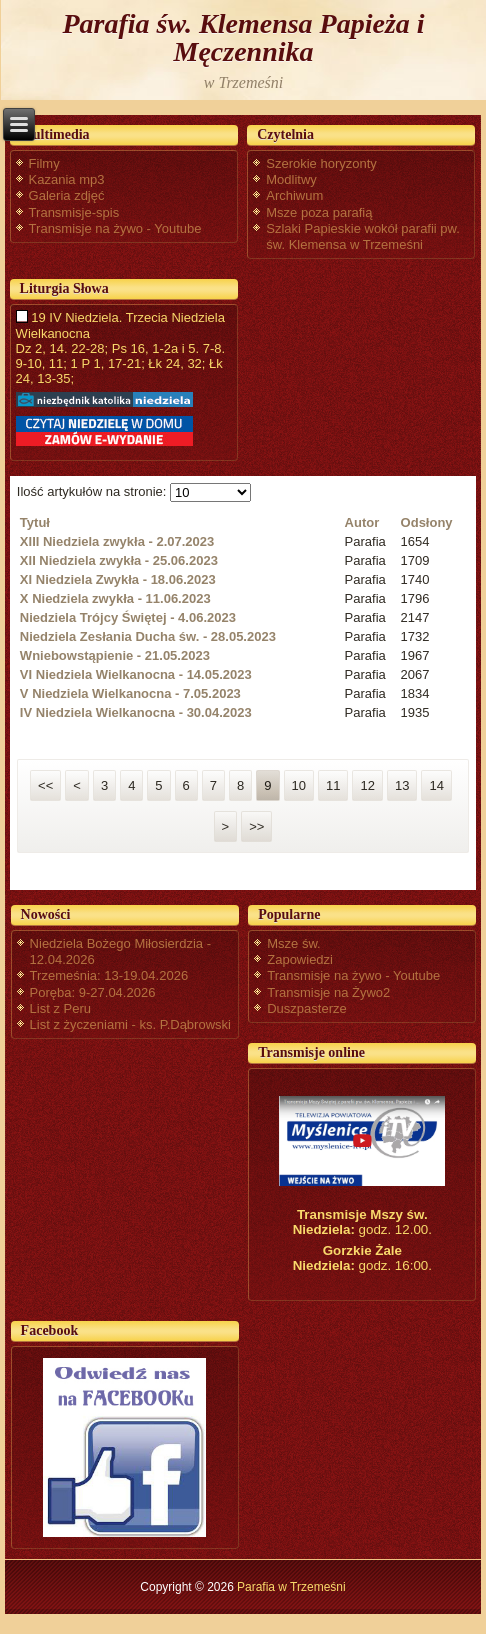 The height and width of the screenshot is (1634, 486). I want to click on List z życzeniami - ks. P.Dąbrowski, so click(130, 1024).